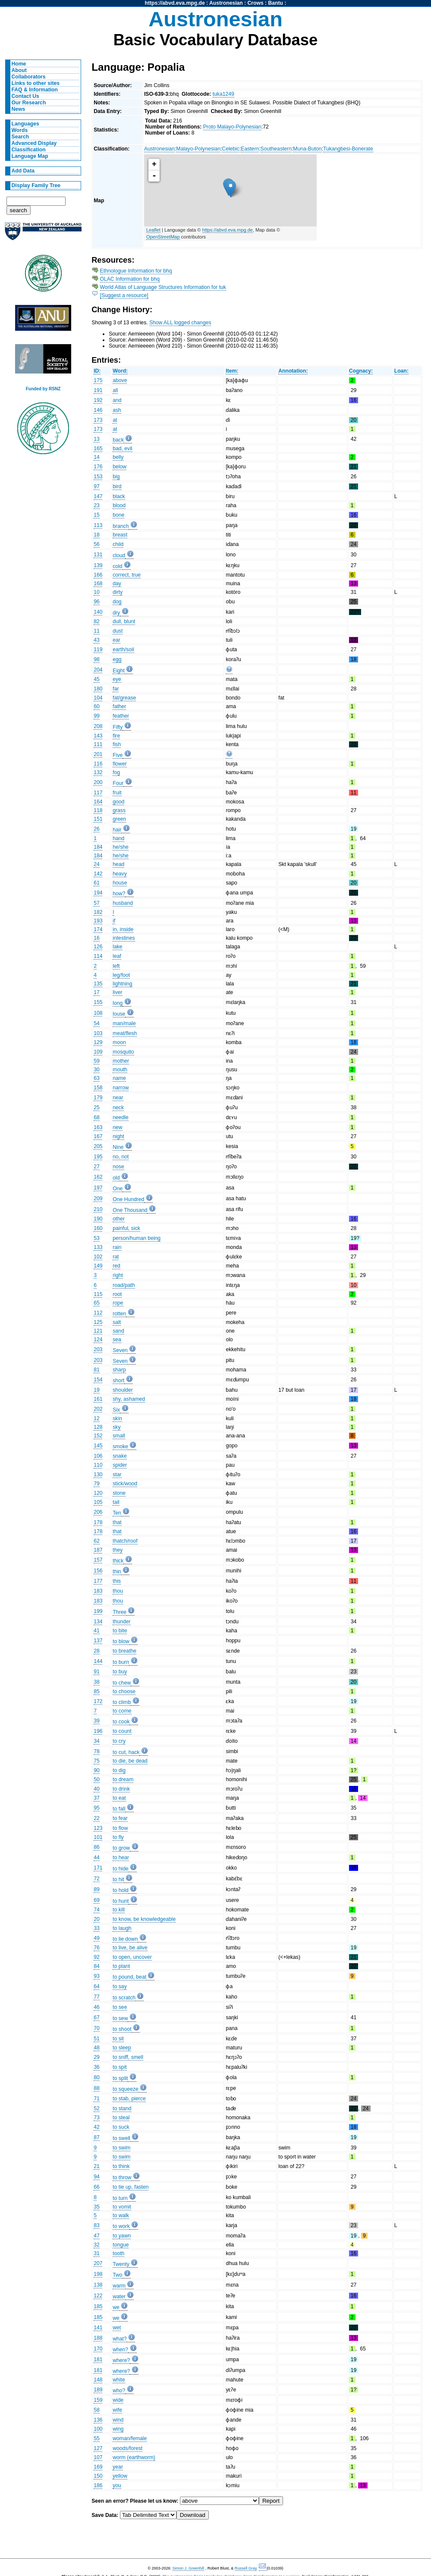 Image resolution: width=431 pixels, height=2576 pixels. Describe the element at coordinates (121, 1890) in the screenshot. I see `to hold` at that location.